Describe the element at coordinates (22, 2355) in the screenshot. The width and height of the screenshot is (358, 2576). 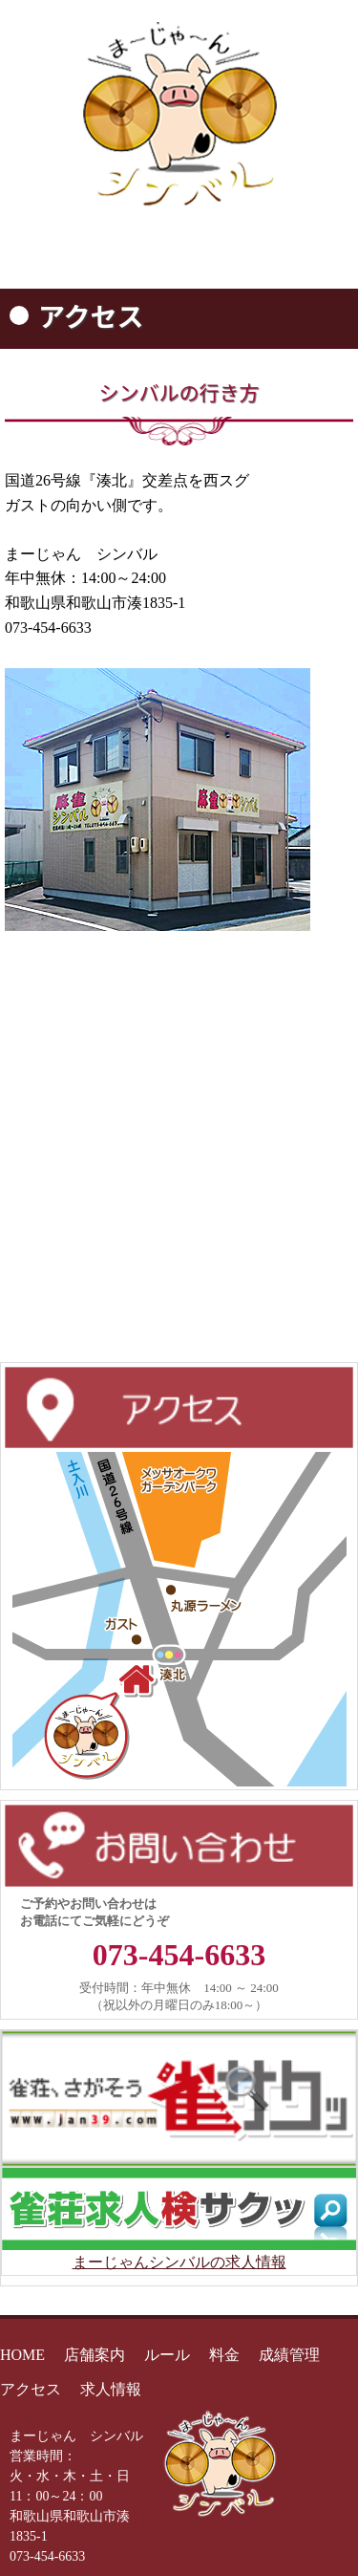
I see `HOME` at that location.